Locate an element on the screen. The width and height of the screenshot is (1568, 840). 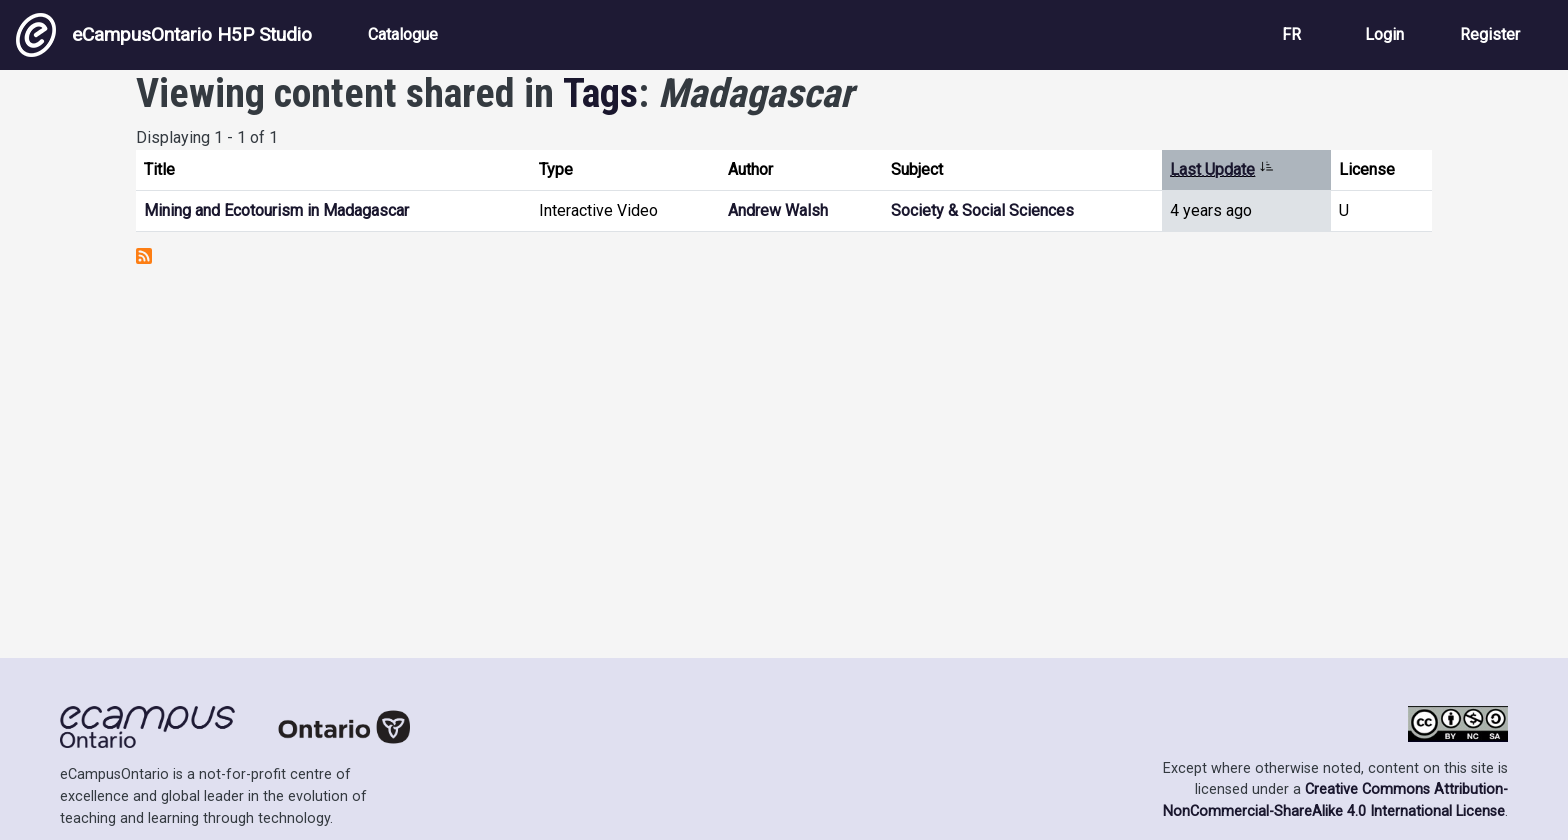
Last Update is located at coordinates (1222, 169).